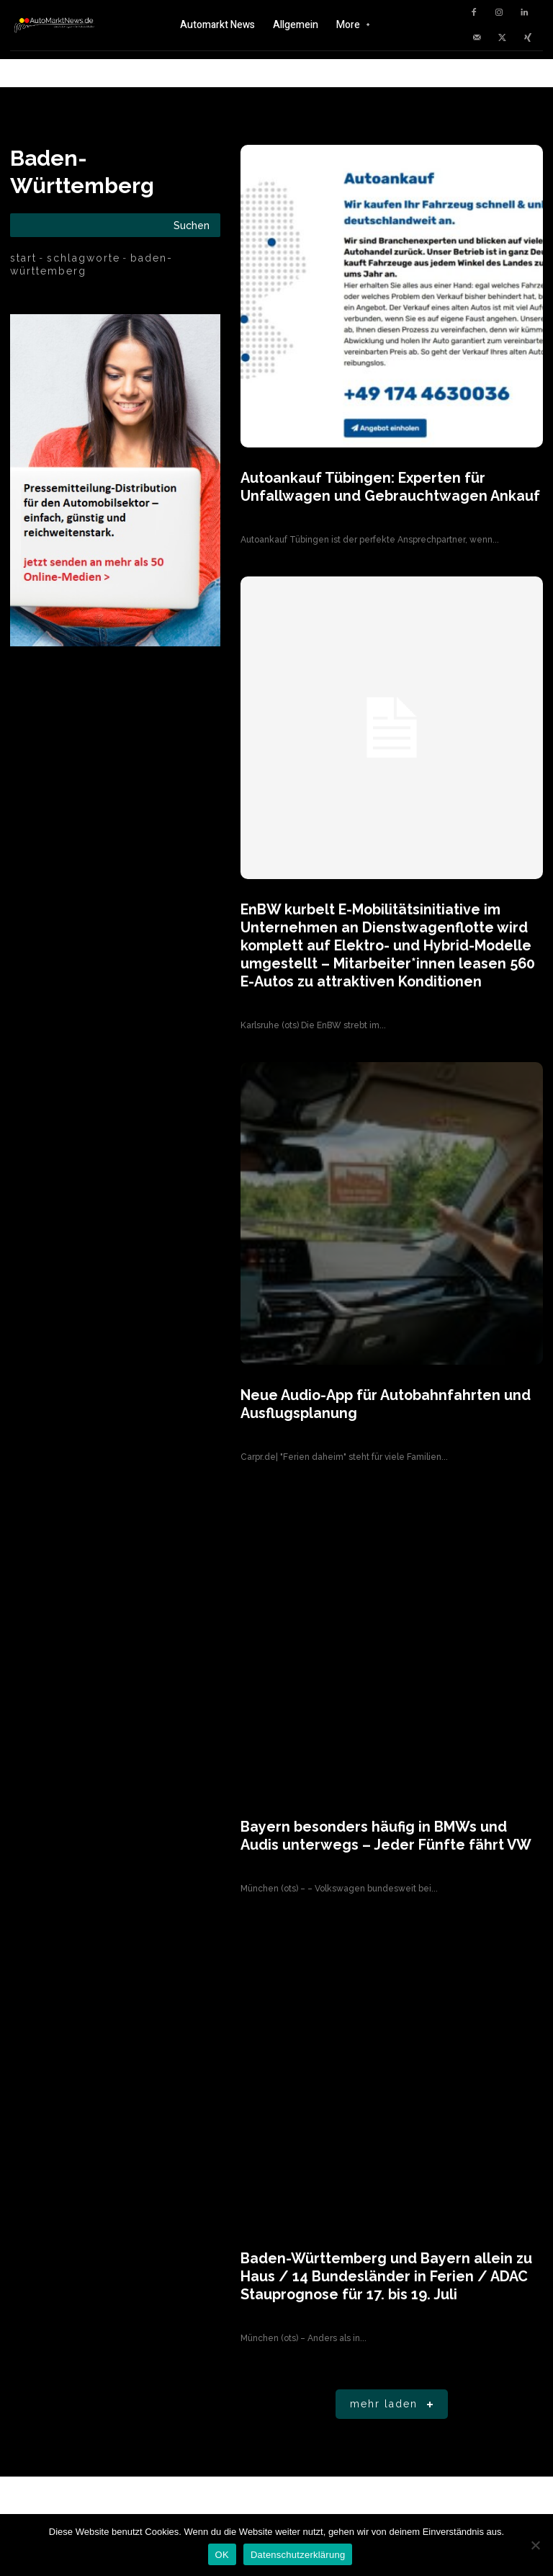  I want to click on Baden-Württemberg und Bayern allein zu Haus / 14 Bundesländer in Ferien / ADAC Stauprognose für 17. bis 19. Juli, so click(384, 2249).